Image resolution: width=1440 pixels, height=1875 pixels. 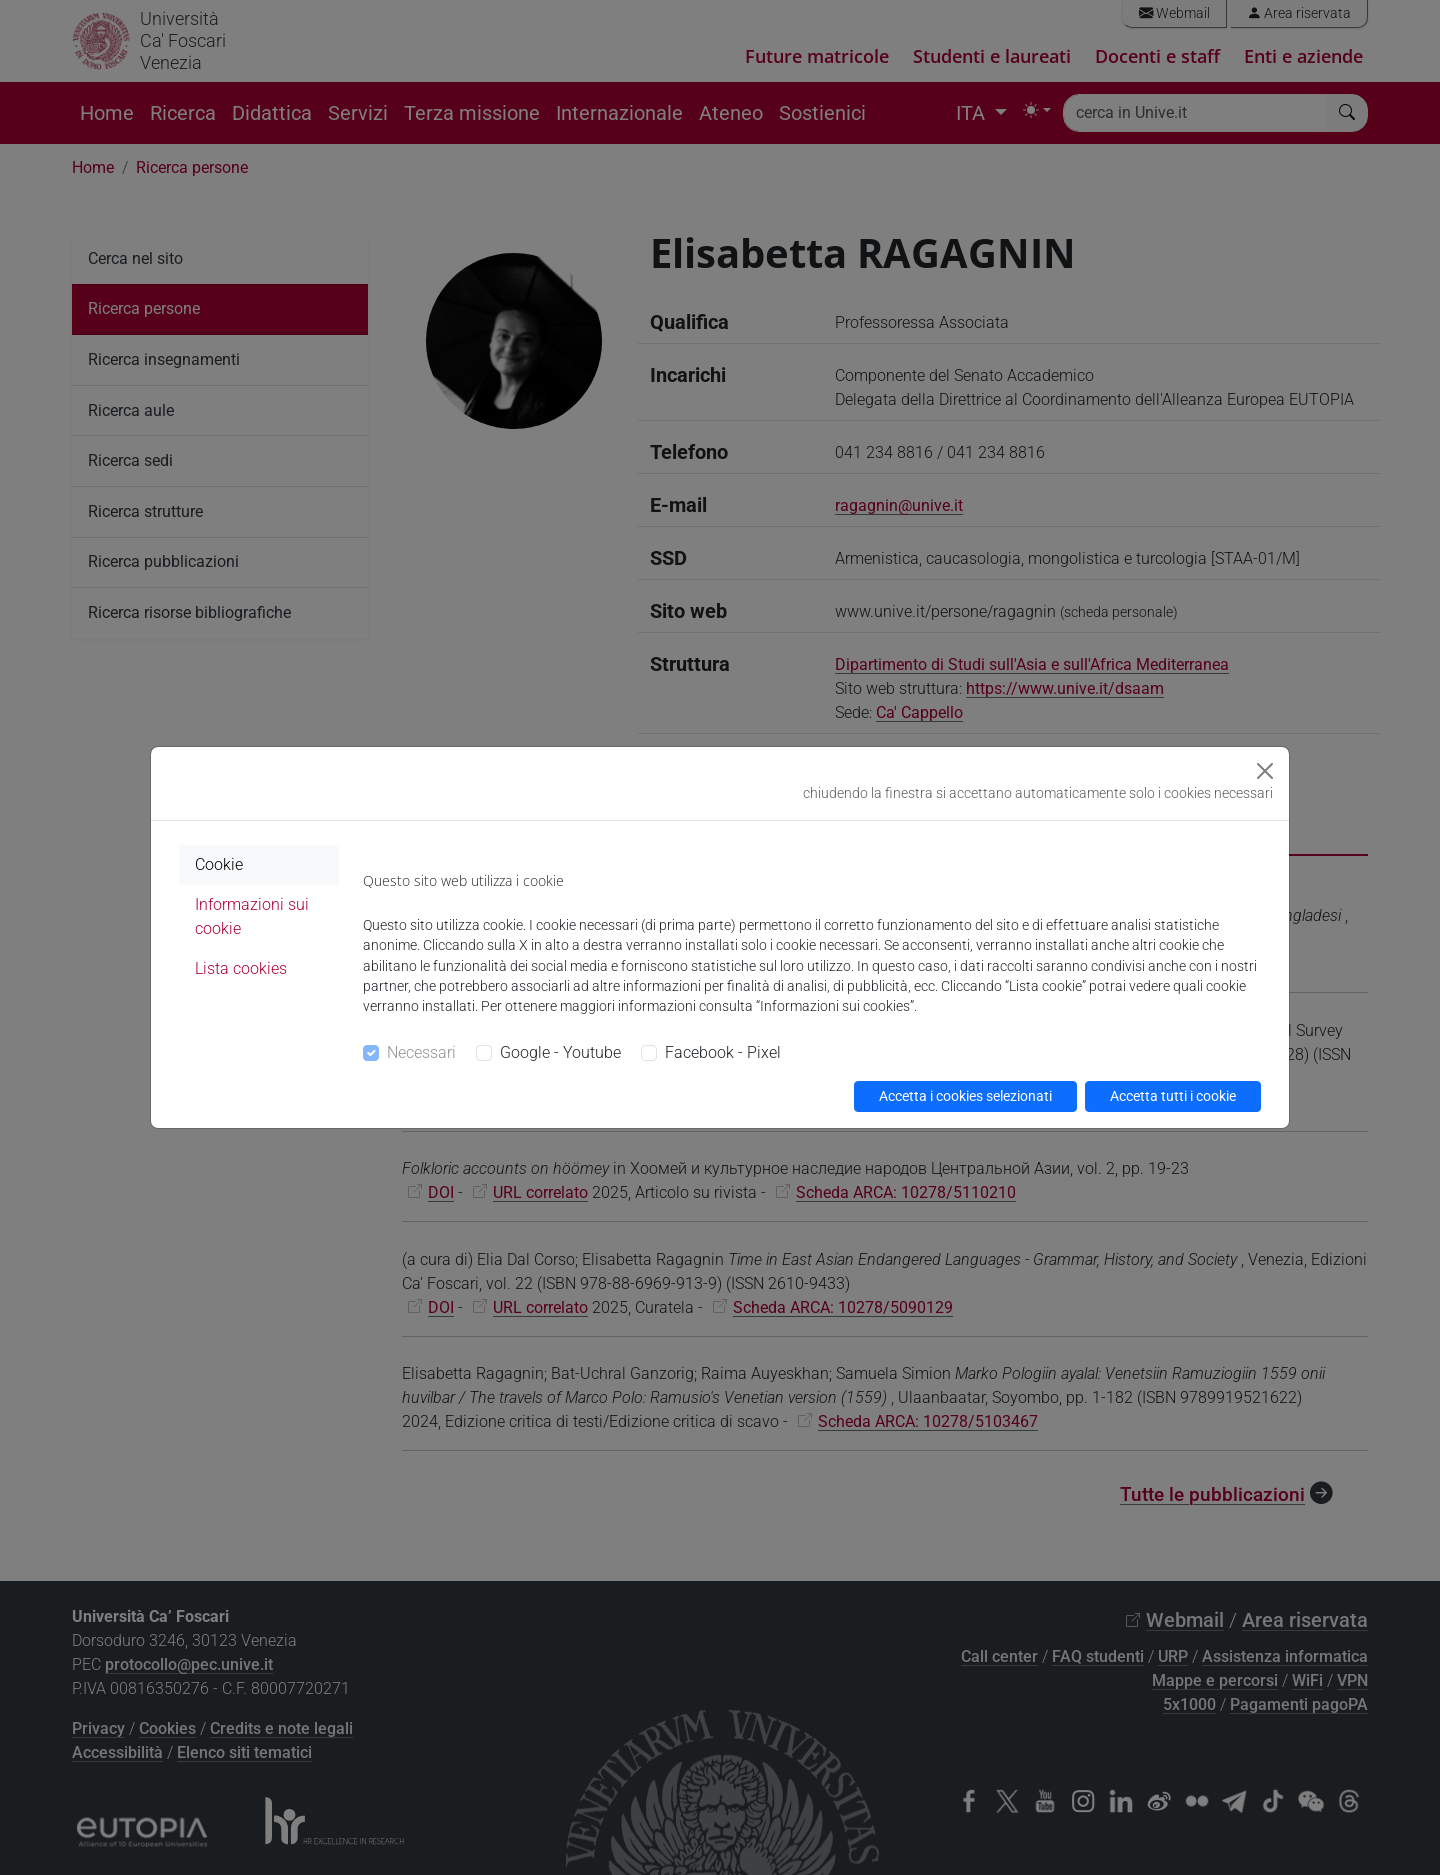 What do you see at coordinates (241, 968) in the screenshot?
I see `Lista cookies [tab]` at bounding box center [241, 968].